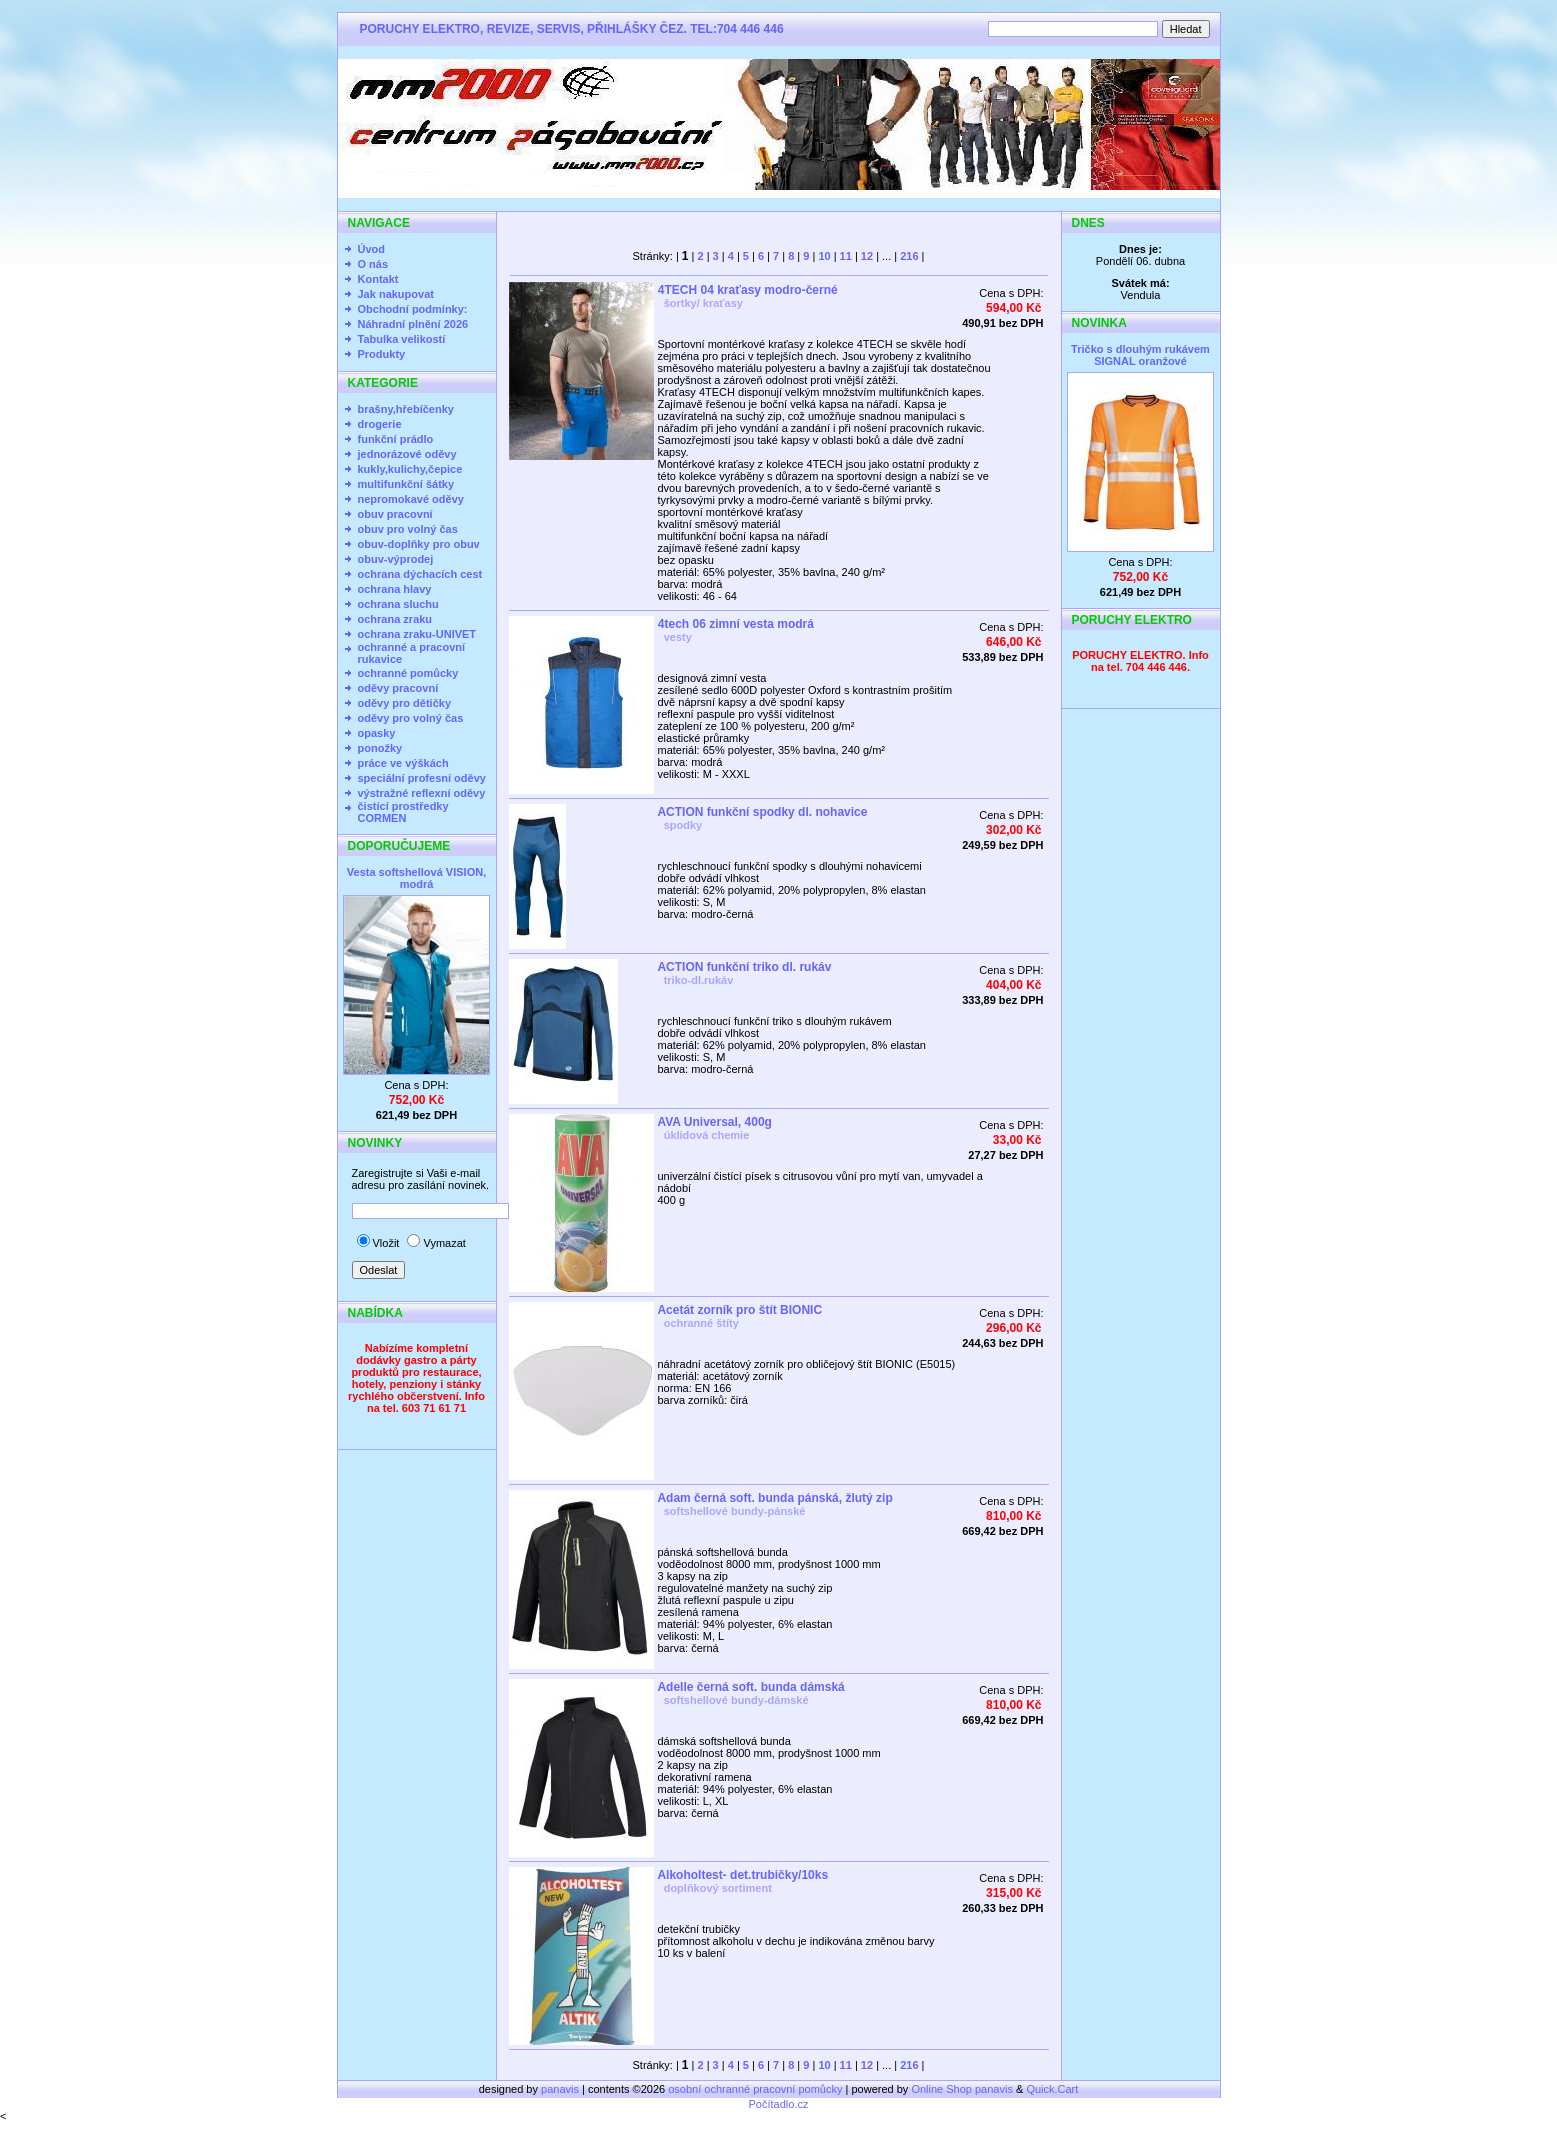 The width and height of the screenshot is (1557, 2134). I want to click on Kontakt, so click(378, 279).